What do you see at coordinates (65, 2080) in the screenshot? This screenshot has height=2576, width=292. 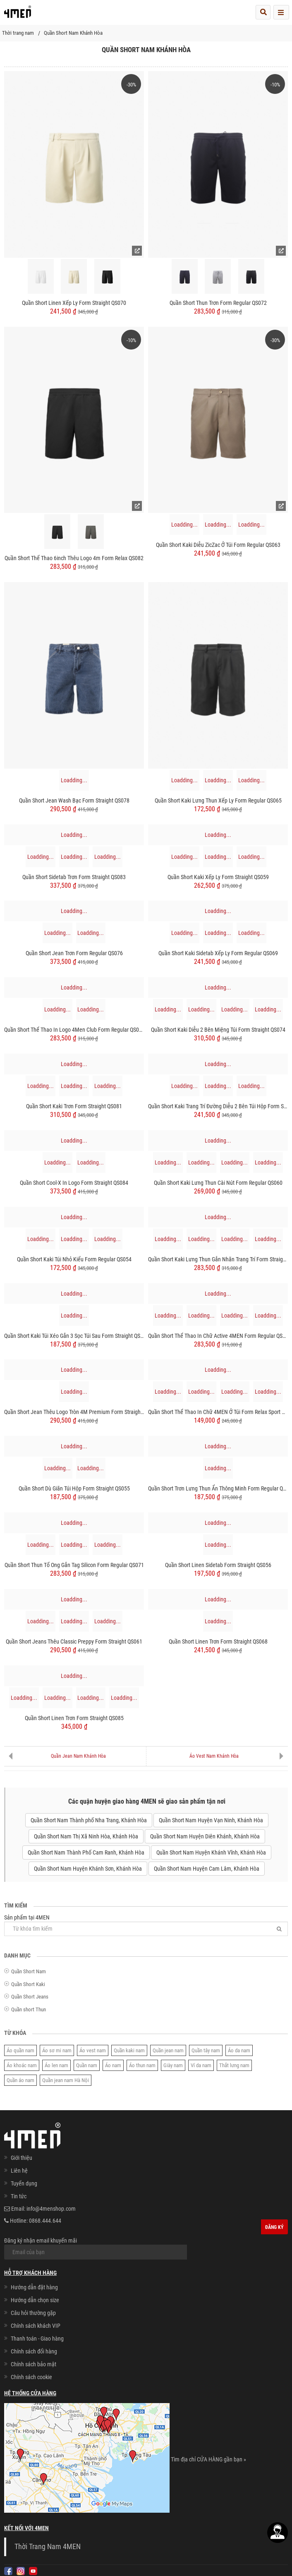 I see `Quần jean nam Hà Nội` at bounding box center [65, 2080].